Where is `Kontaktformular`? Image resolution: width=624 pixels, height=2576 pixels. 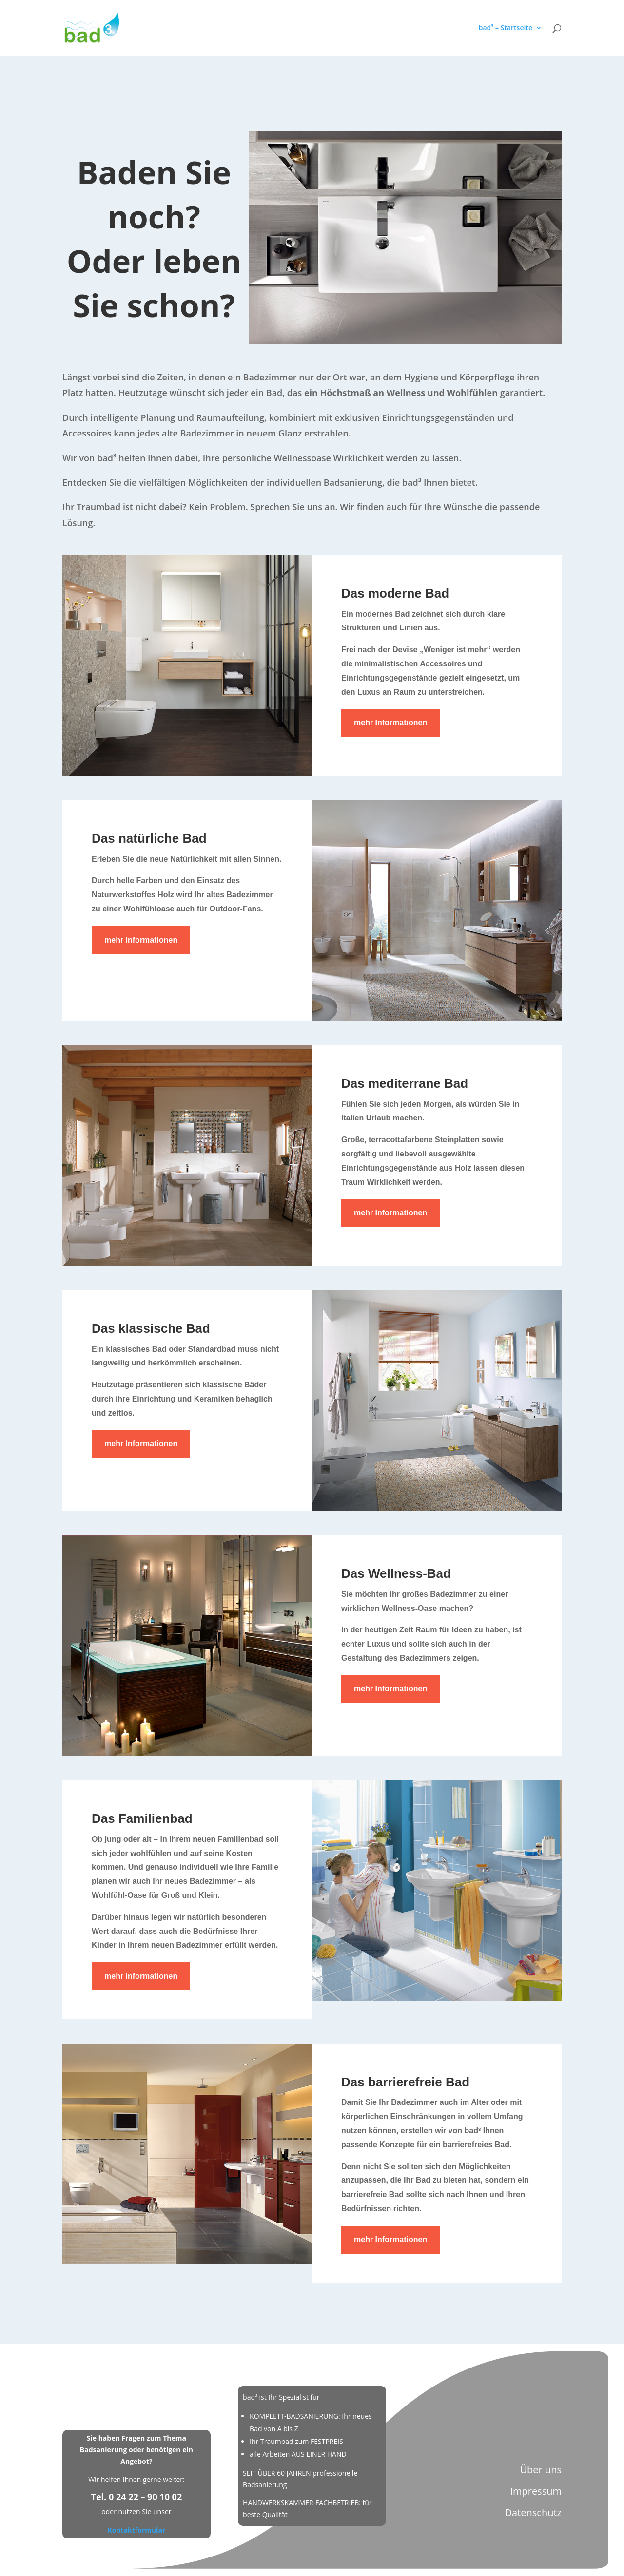
Kontaktformular is located at coordinates (136, 2530).